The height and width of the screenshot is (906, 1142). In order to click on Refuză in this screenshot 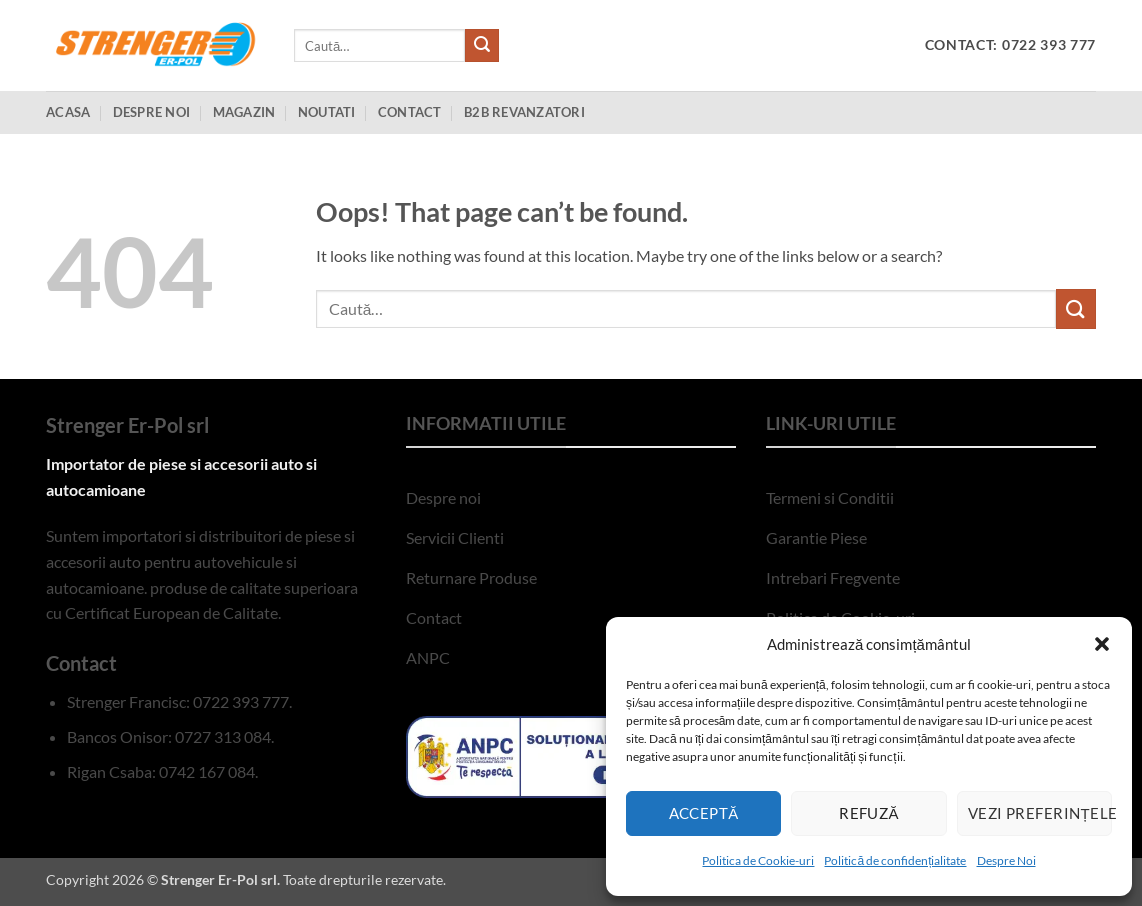, I will do `click(869, 813)`.